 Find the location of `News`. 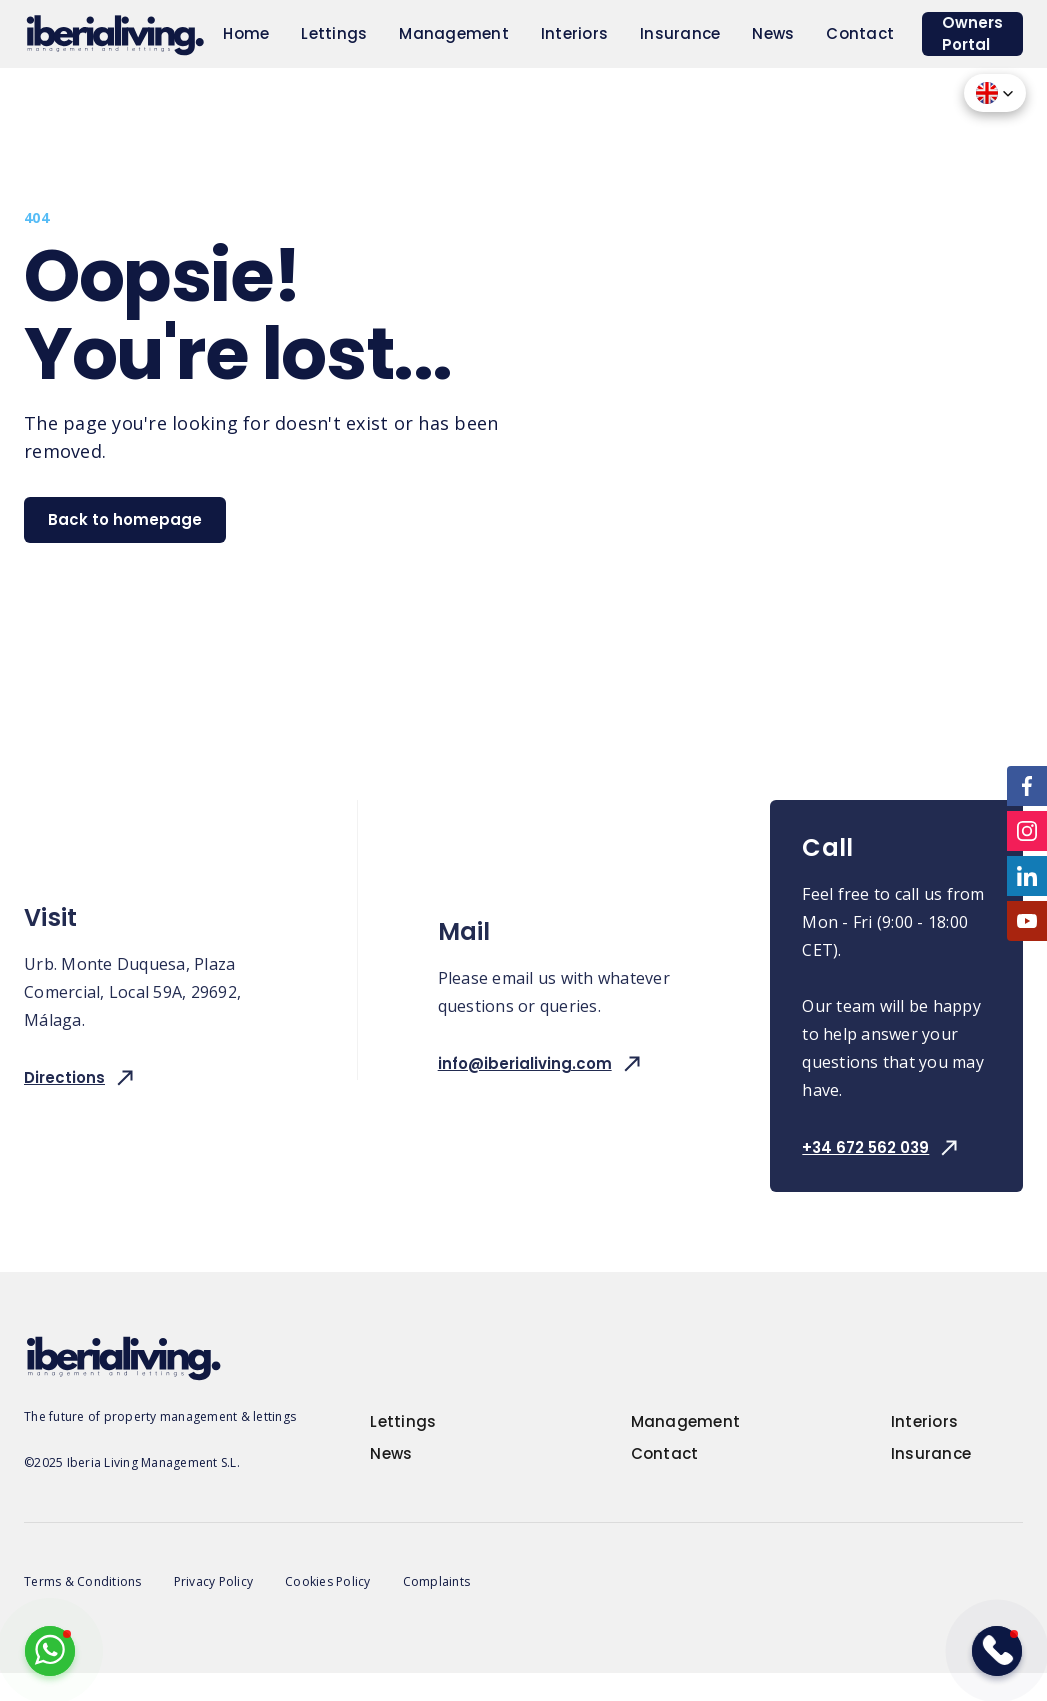

News is located at coordinates (773, 33).